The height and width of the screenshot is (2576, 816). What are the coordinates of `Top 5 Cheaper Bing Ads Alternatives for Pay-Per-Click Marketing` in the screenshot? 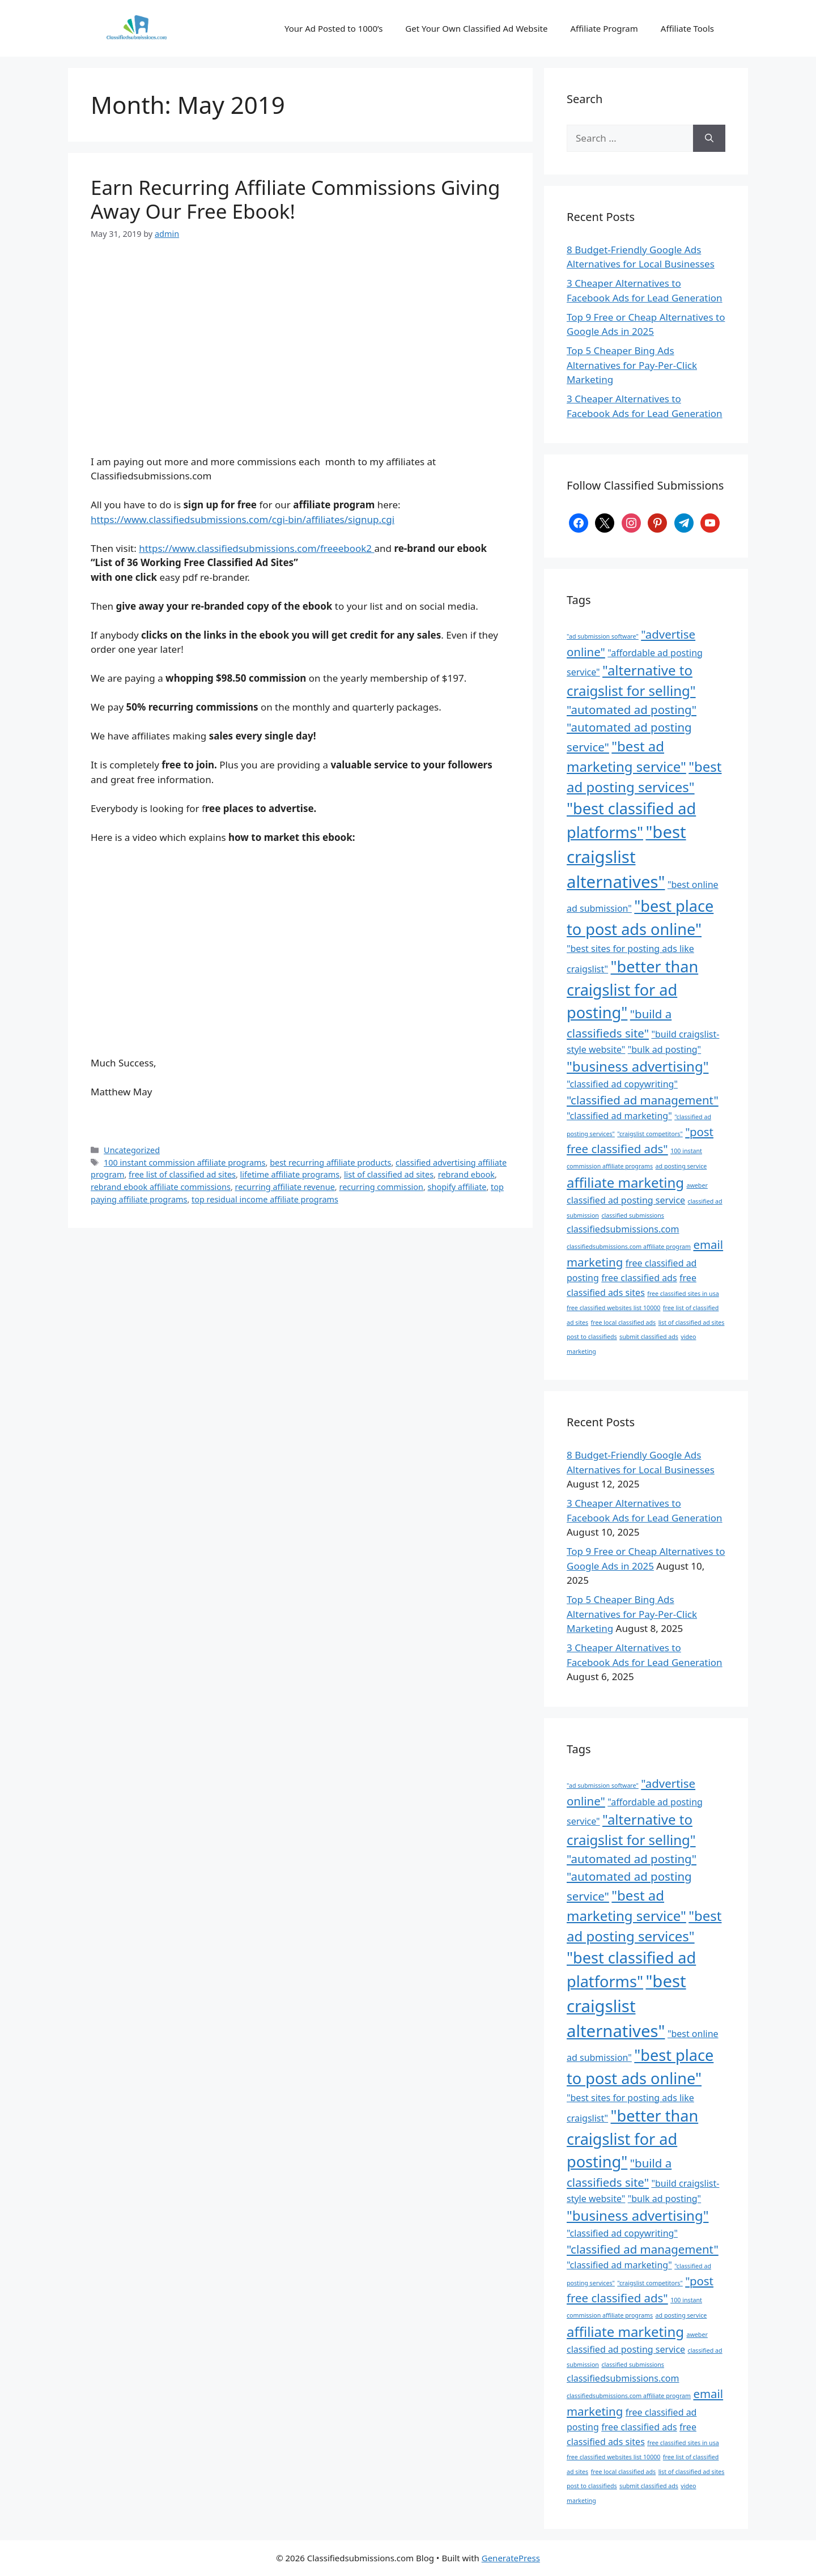 It's located at (632, 365).